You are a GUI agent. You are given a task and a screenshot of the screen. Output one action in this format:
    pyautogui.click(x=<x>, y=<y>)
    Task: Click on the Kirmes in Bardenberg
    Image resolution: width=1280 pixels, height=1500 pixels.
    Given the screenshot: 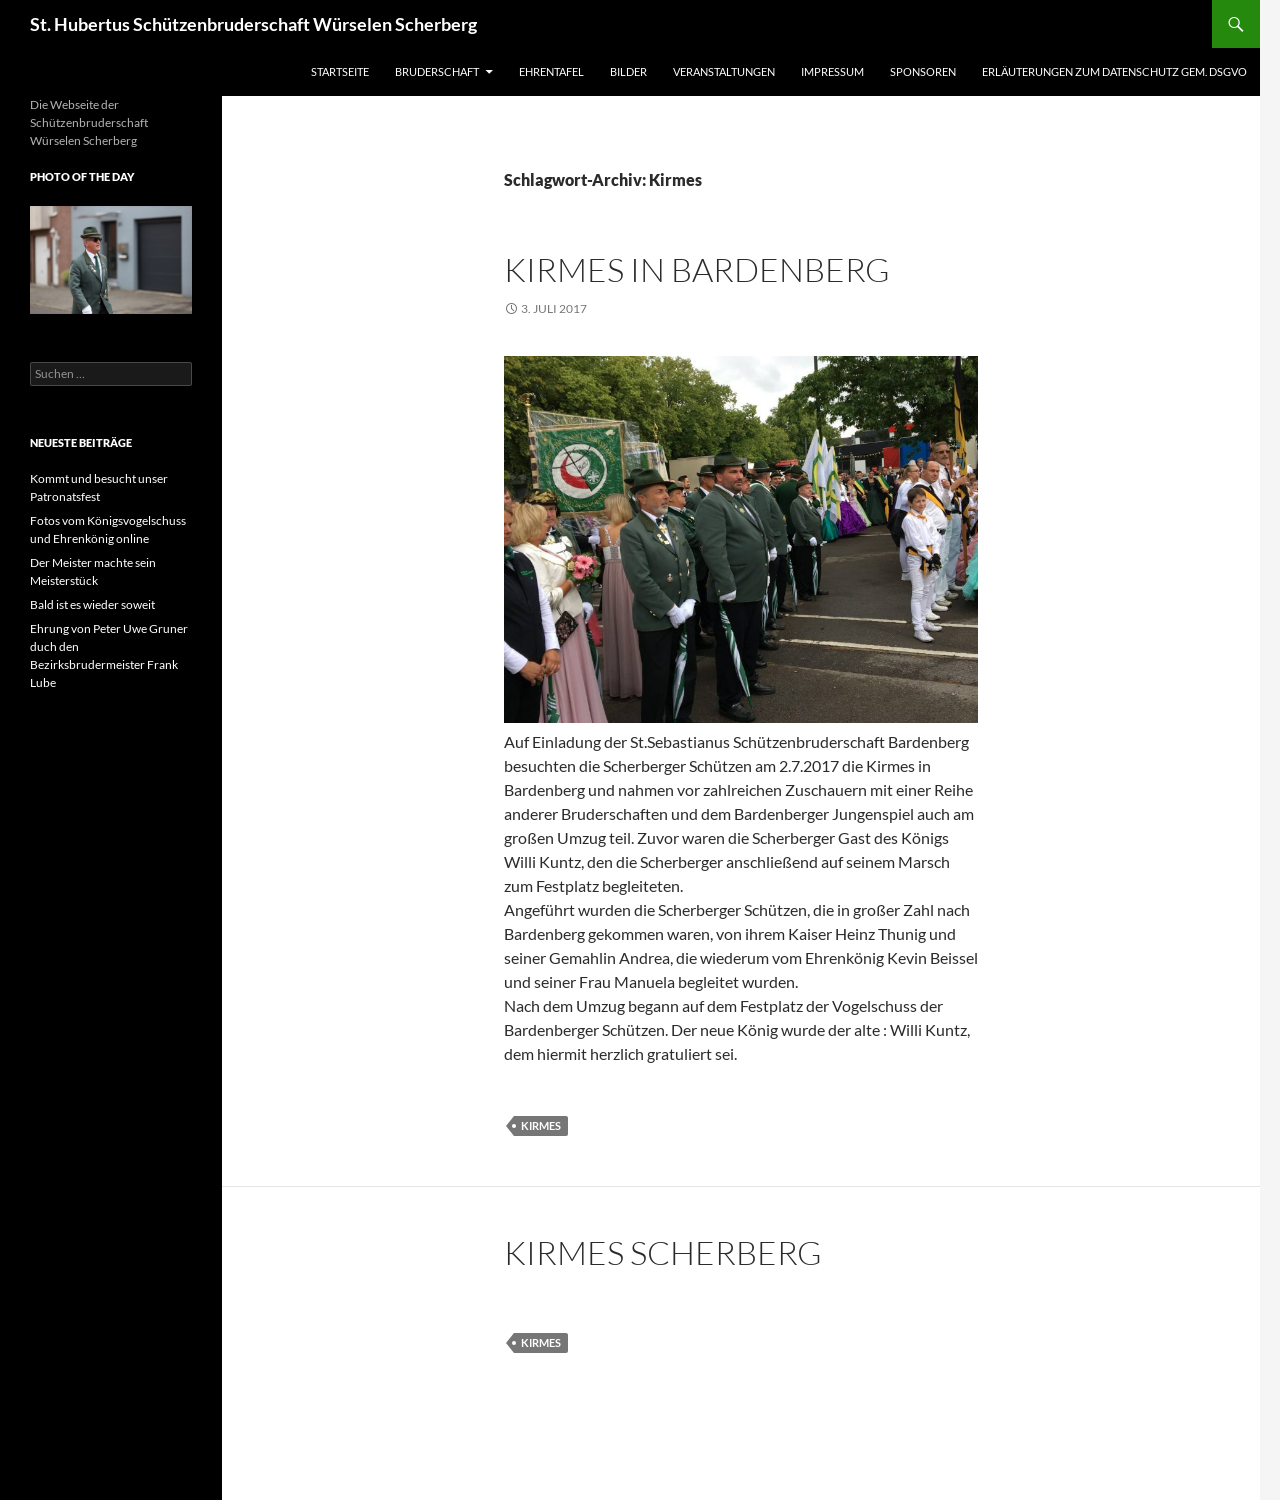 What is the action you would take?
    pyautogui.click(x=697, y=269)
    